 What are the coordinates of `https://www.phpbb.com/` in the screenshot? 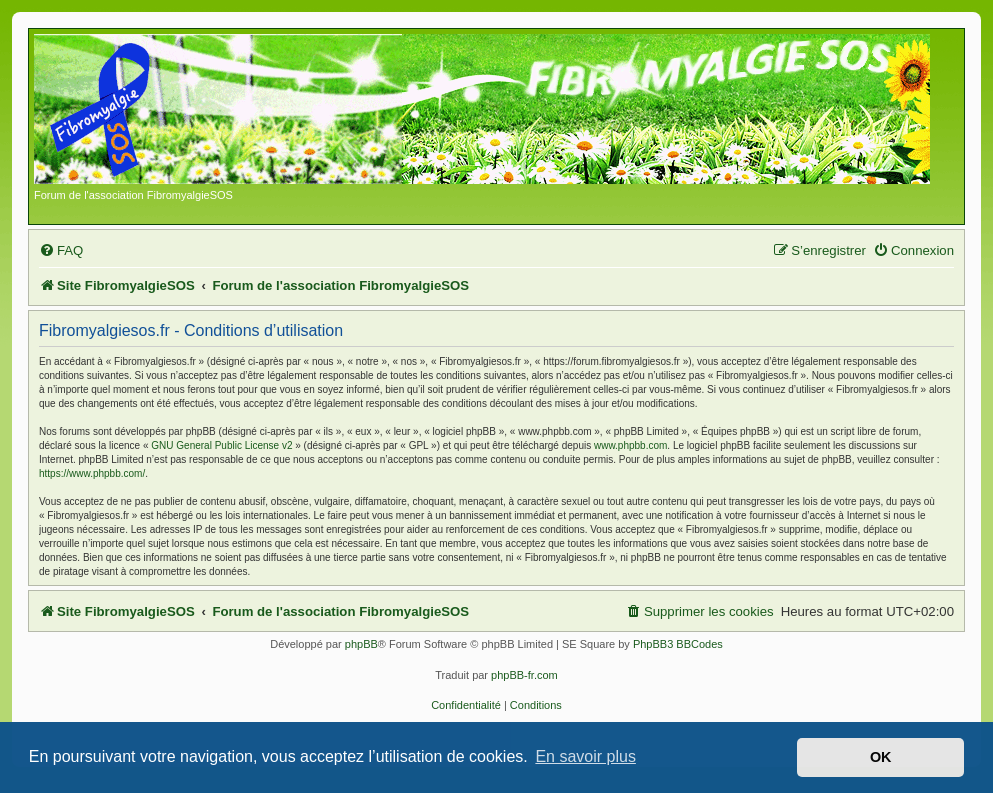 It's located at (92, 473).